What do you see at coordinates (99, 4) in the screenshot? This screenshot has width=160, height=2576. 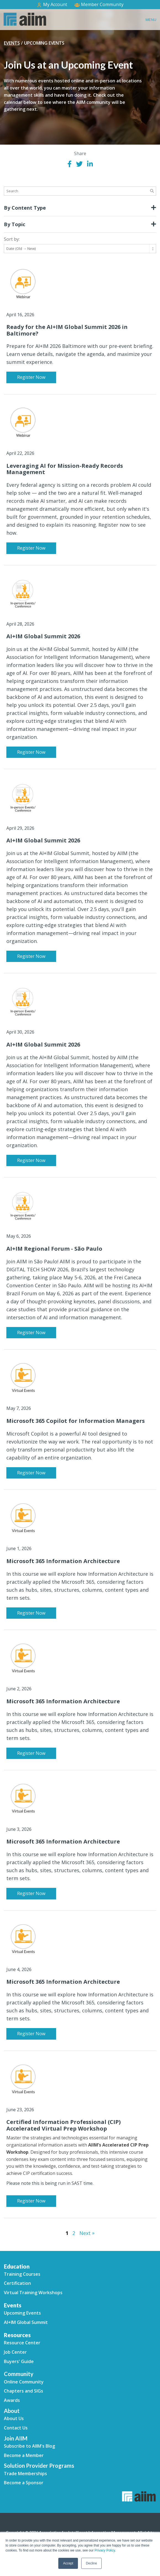 I see `Member Community` at bounding box center [99, 4].